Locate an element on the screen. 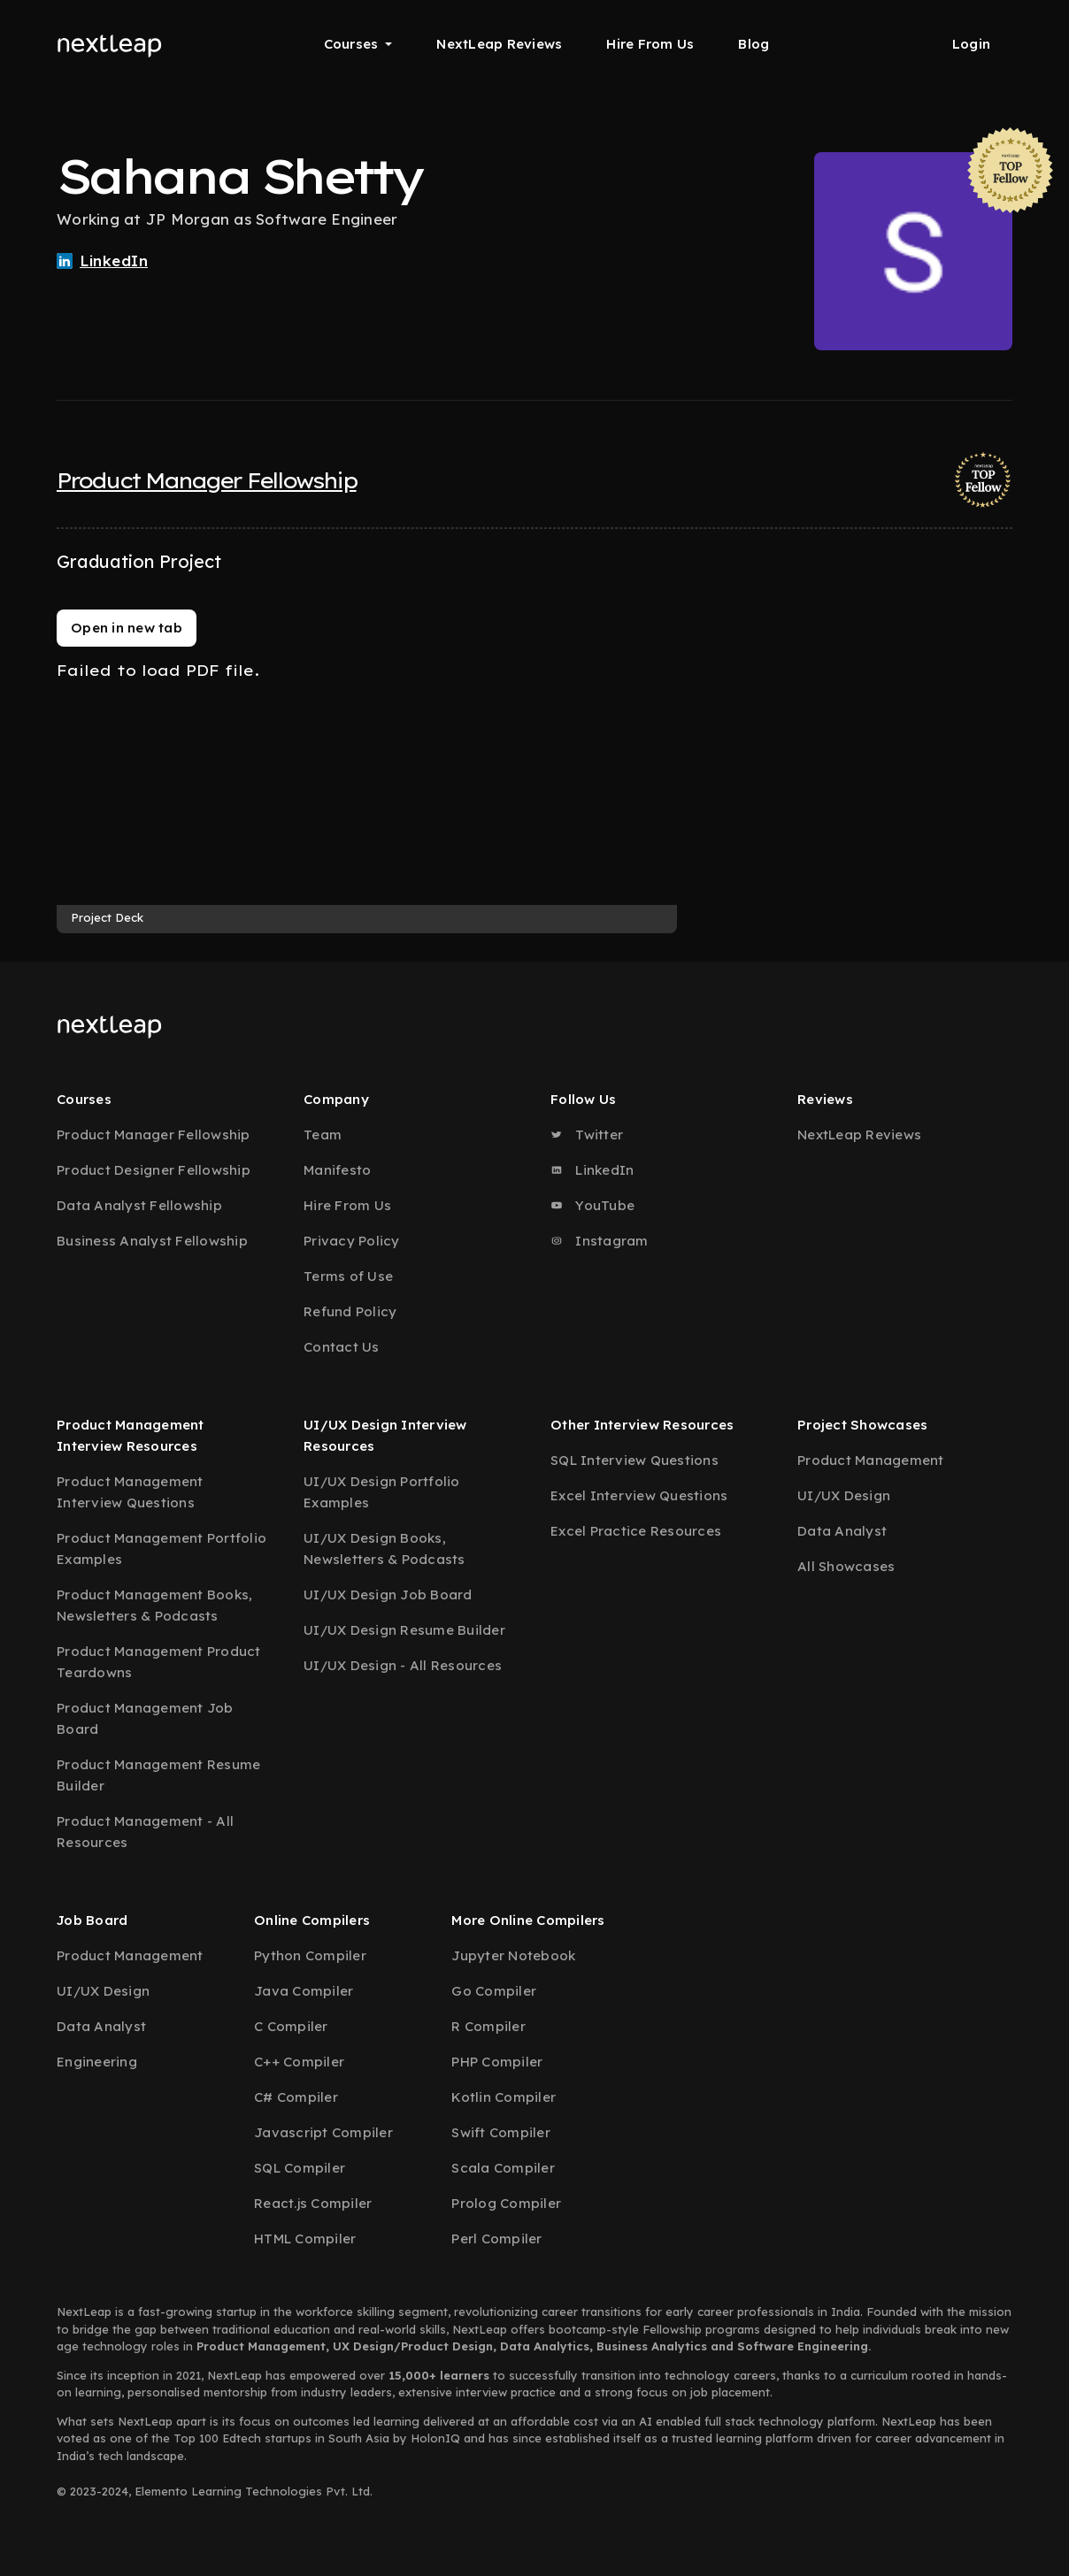 The width and height of the screenshot is (1069, 2576). Contact Us is located at coordinates (342, 1346).